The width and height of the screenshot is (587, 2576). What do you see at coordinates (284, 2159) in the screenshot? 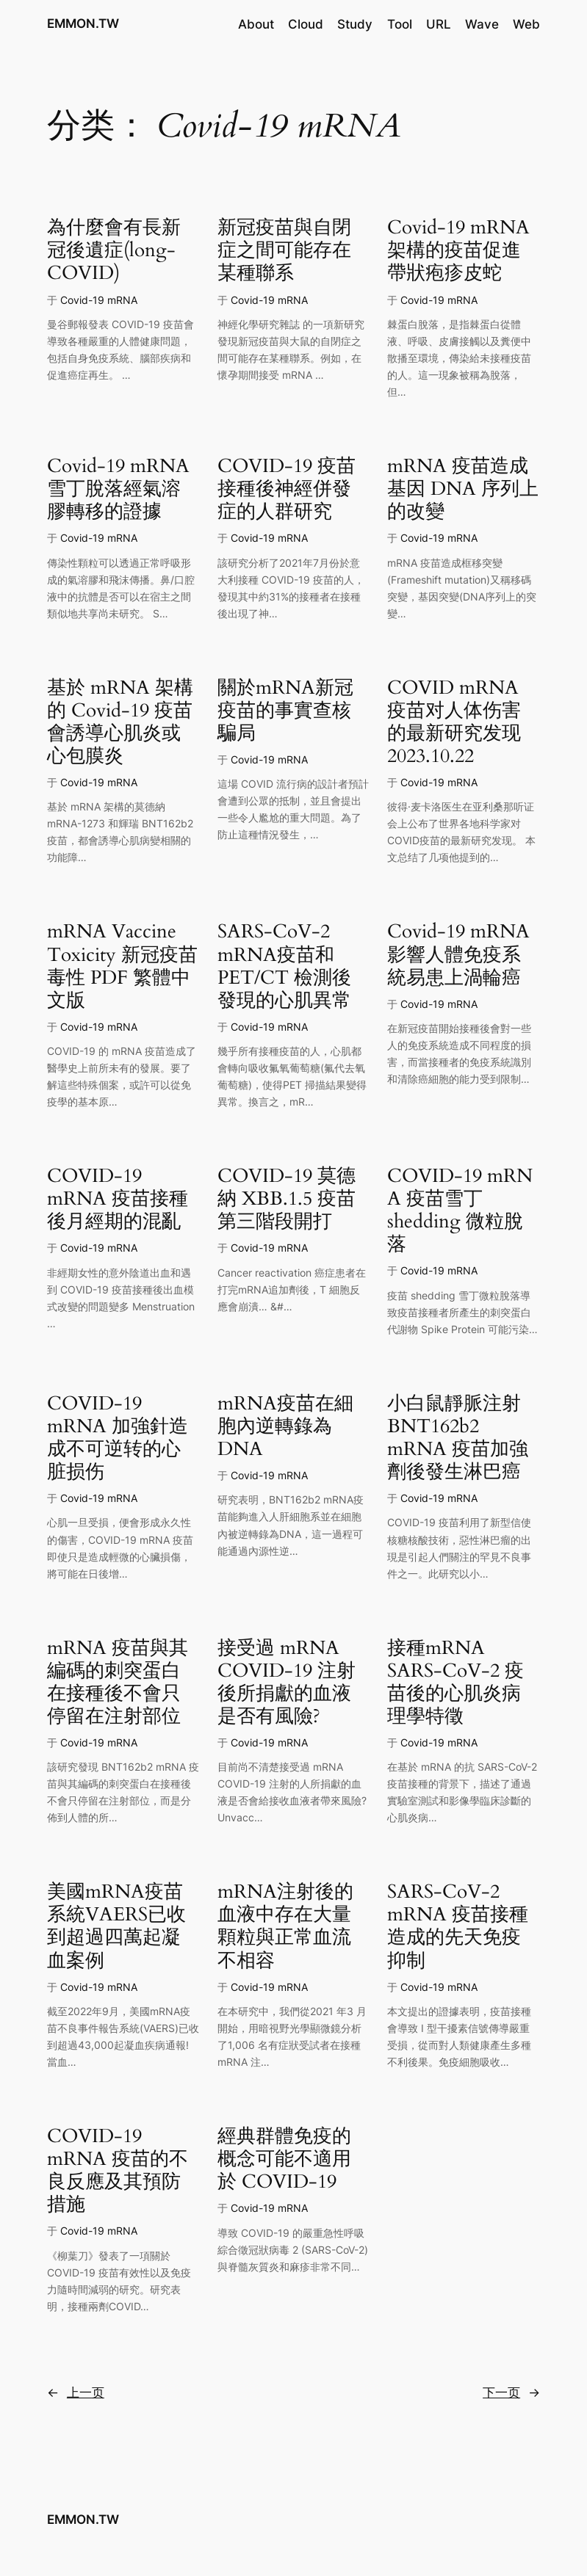
I see `經典群體免疫的概念可能不適用於 COVID-19` at bounding box center [284, 2159].